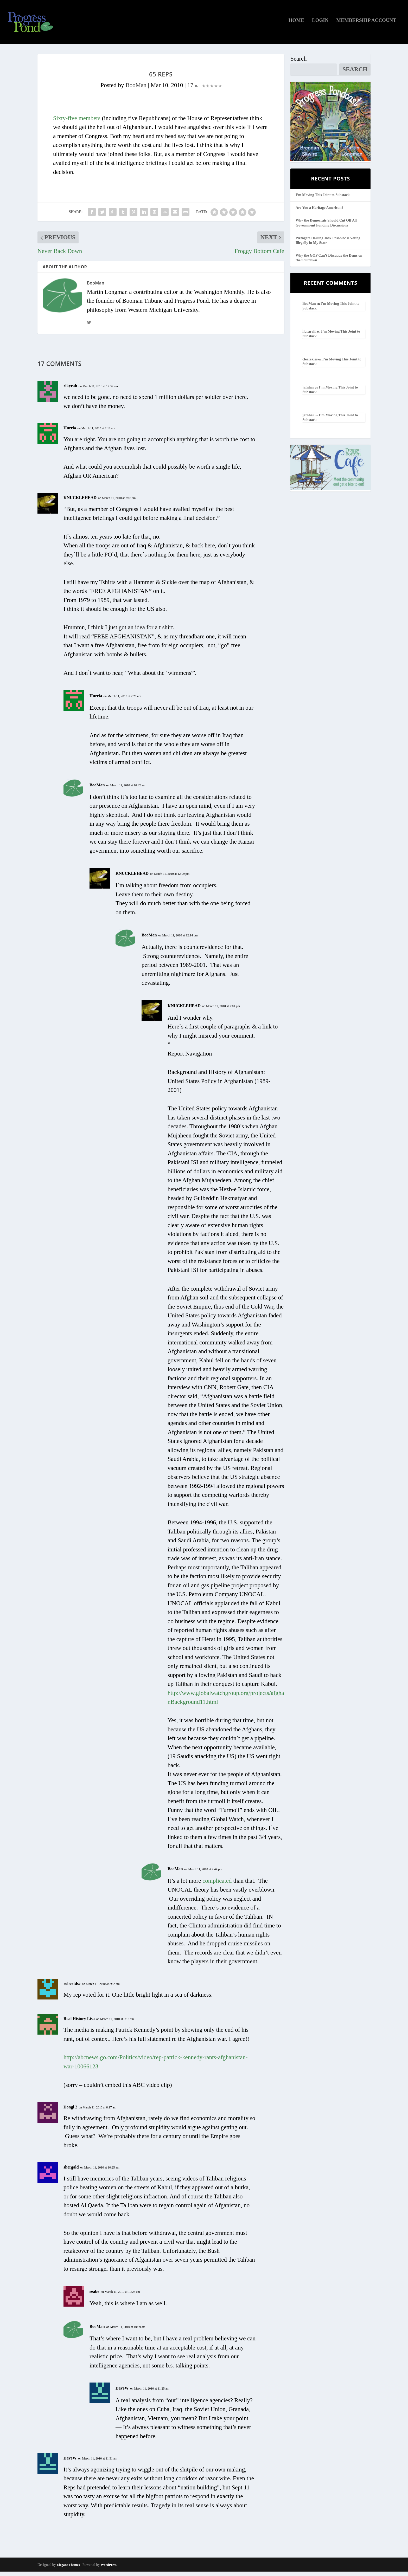  Describe the element at coordinates (122, 2392) in the screenshot. I see `DaveW` at that location.